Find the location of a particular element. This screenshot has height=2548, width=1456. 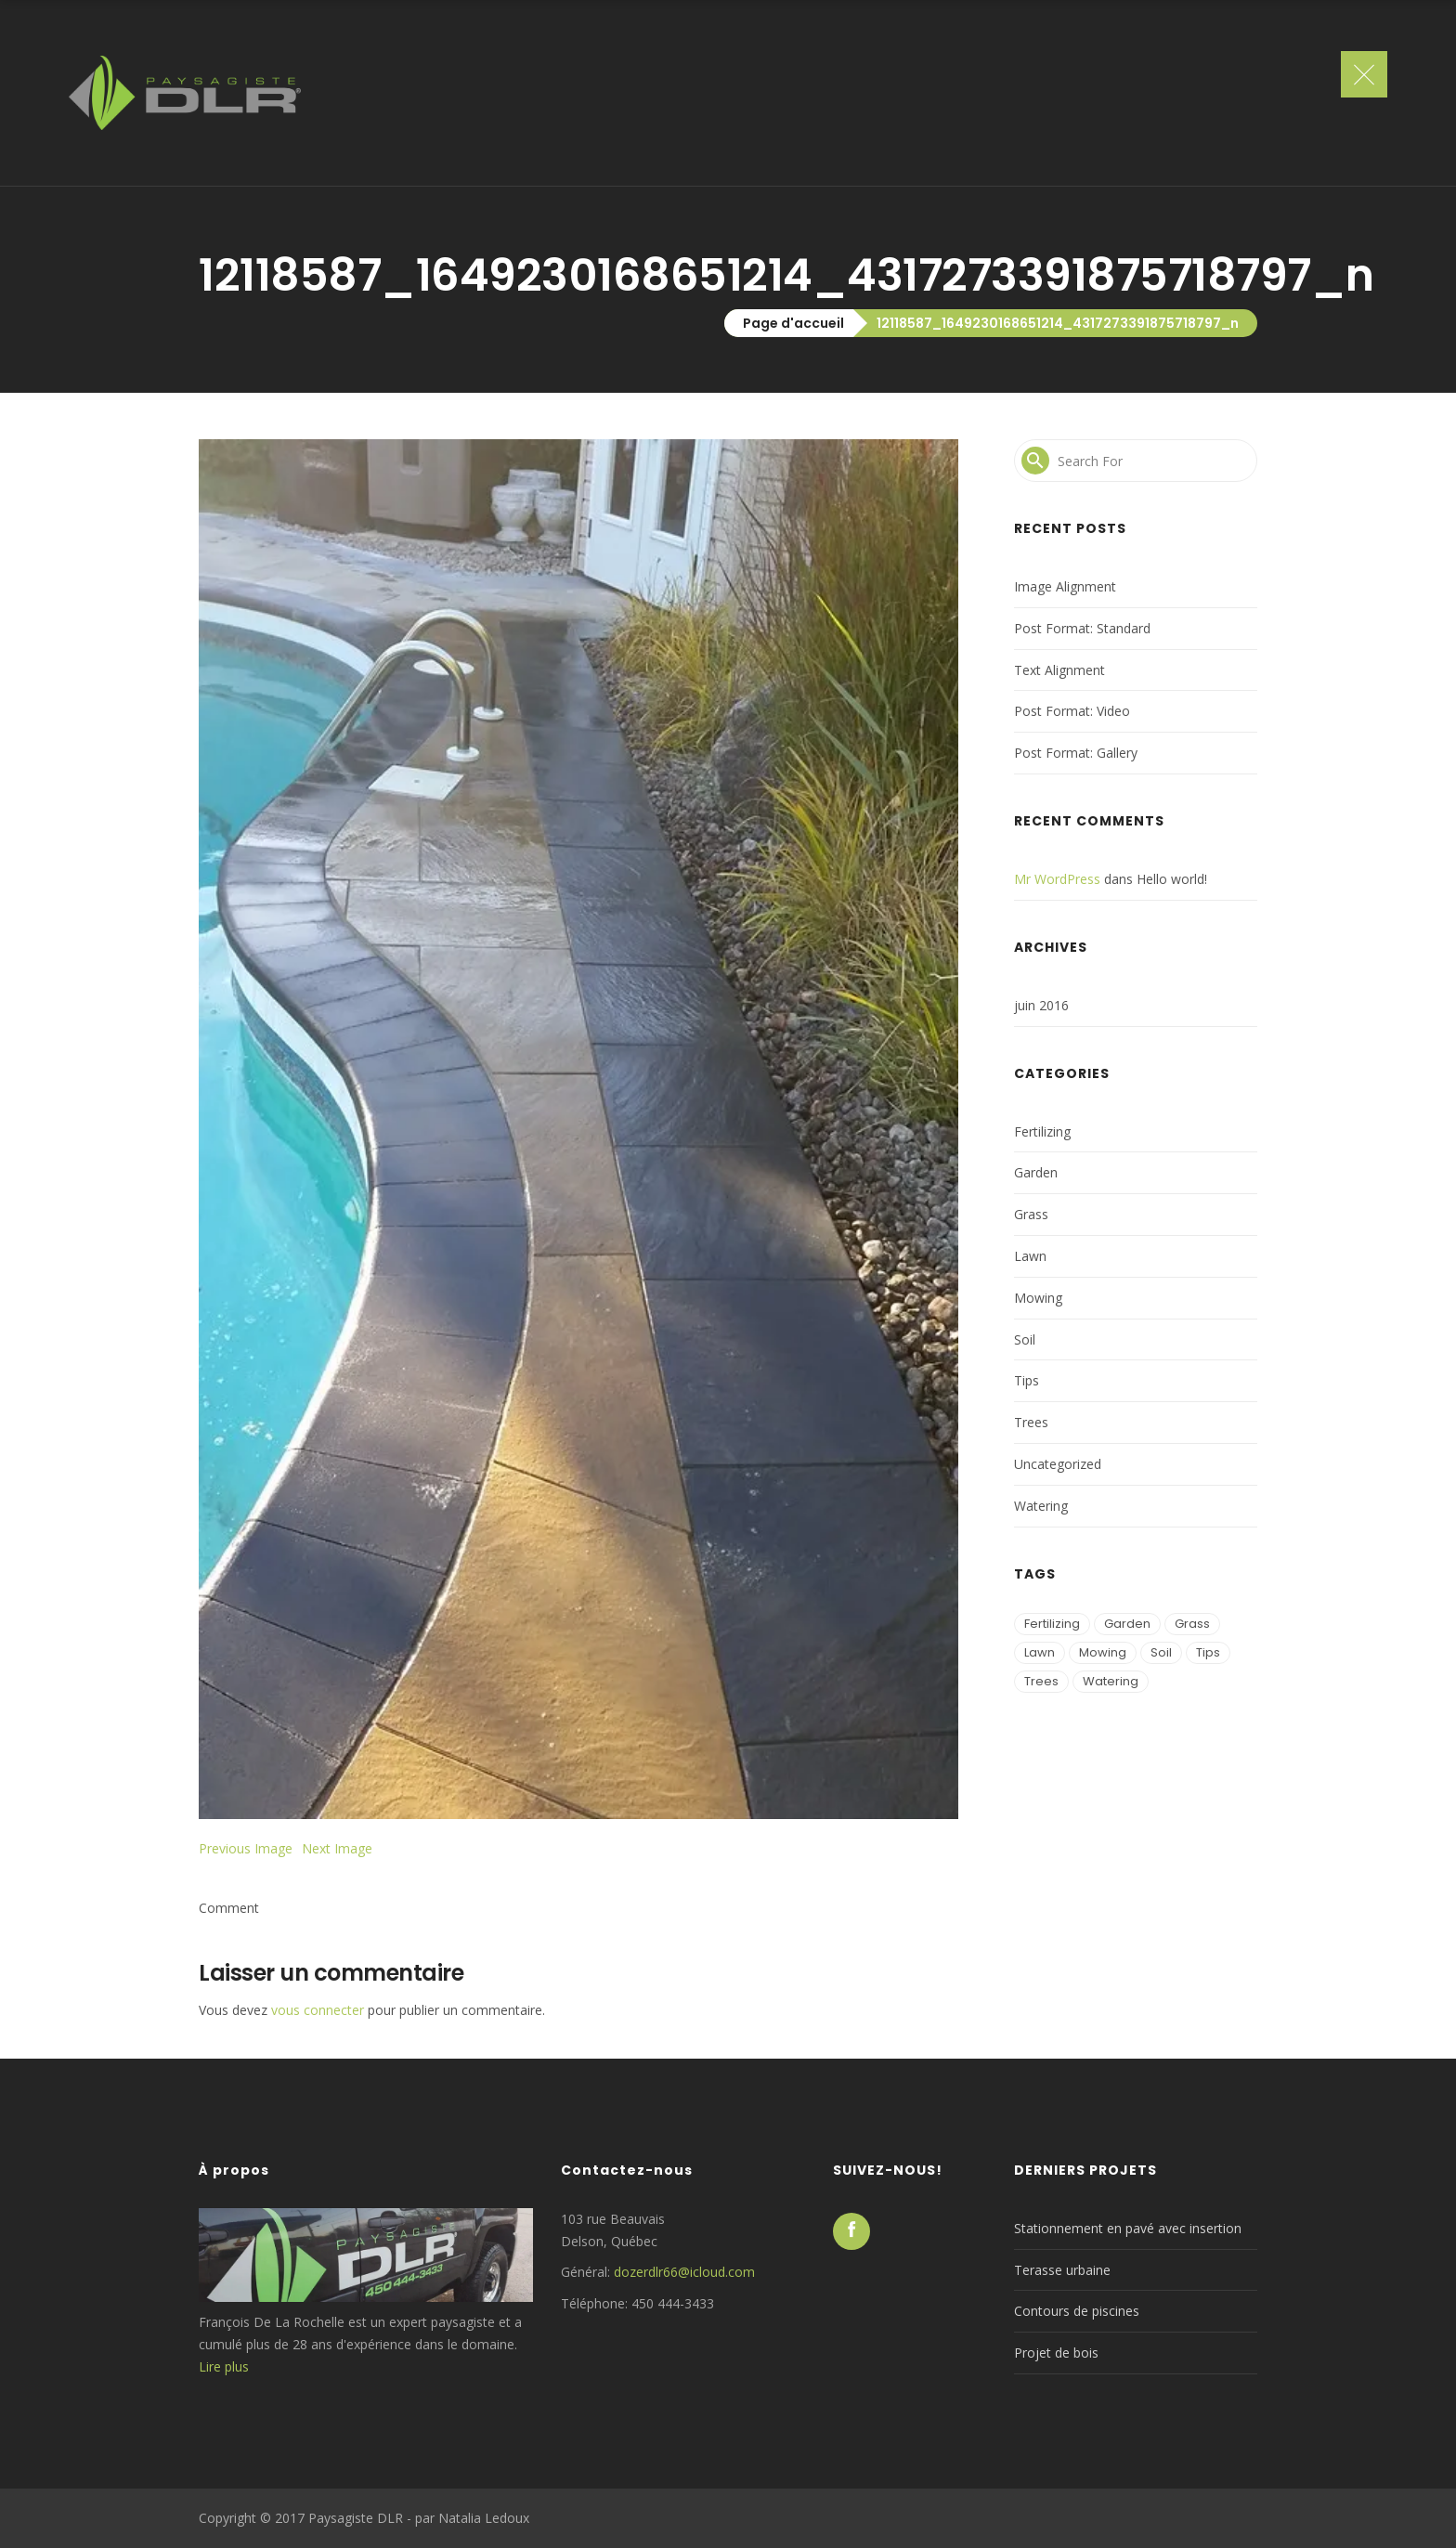

Mr WordPress is located at coordinates (1057, 879).